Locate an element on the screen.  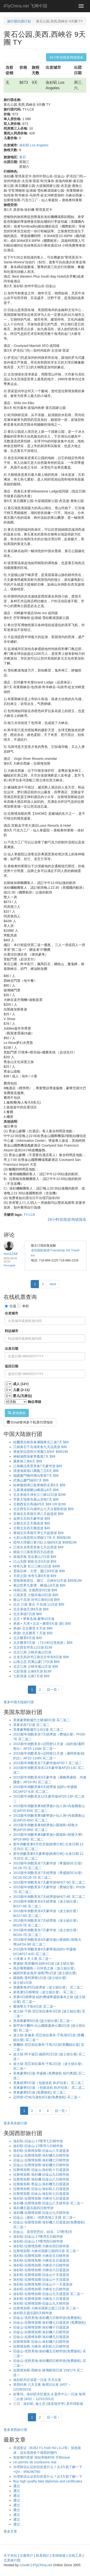
洛杉矶-旧金山-17哩湾四日精华游 is located at coordinates (38, 2241).